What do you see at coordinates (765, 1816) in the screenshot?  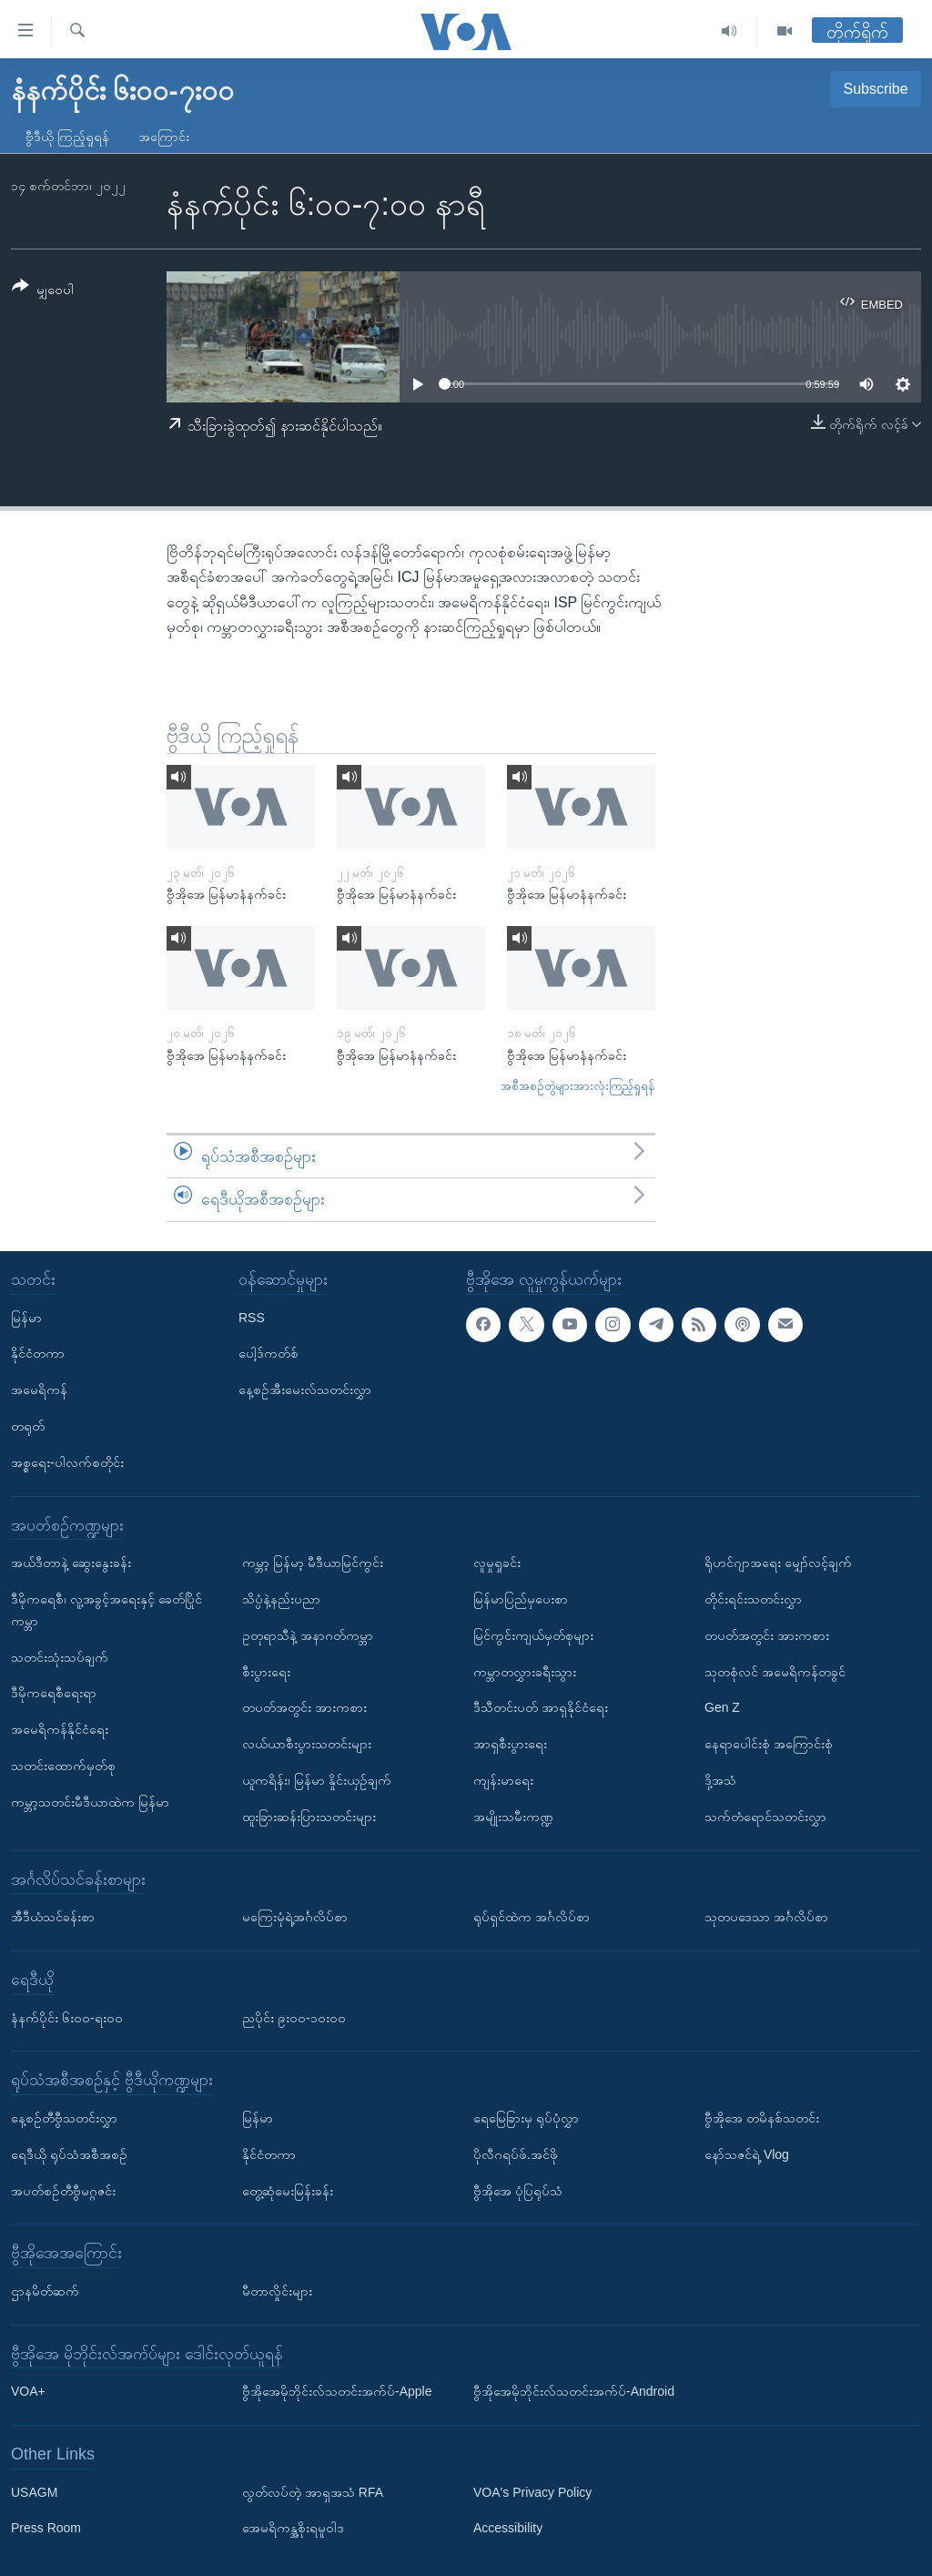 I see `သက်တံရောင်သတင်းလွှာ` at bounding box center [765, 1816].